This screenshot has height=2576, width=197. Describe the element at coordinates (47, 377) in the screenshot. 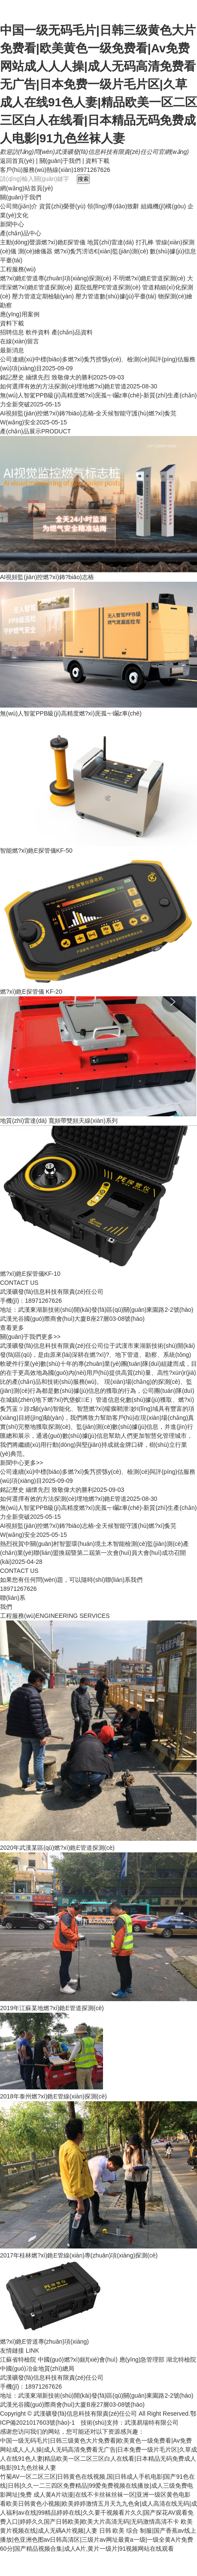

I see `銘記歷史 緬懷先烈 致敬偉大的勝利` at that location.